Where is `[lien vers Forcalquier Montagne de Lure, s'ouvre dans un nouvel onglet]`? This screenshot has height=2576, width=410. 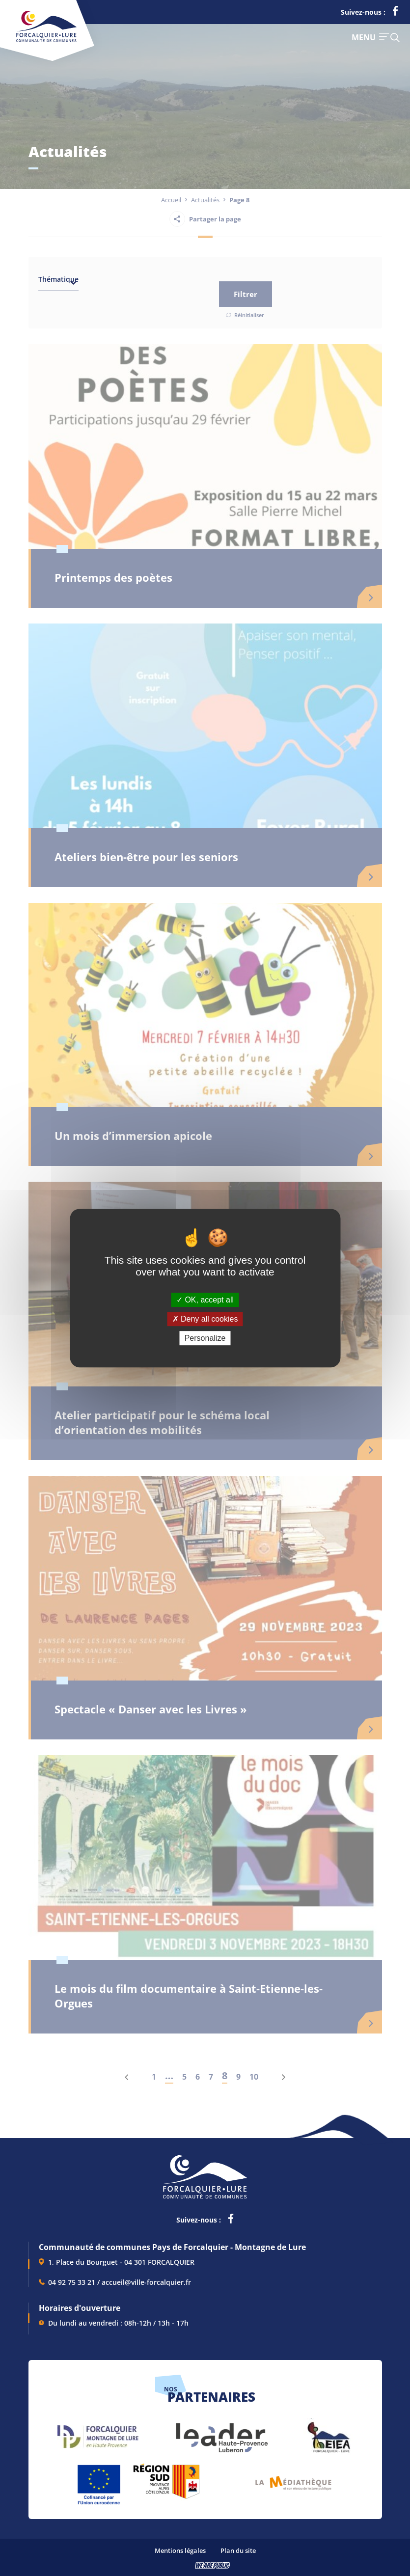 [lien vers Forcalquier Montagne de Lure, s'ouvre dans un nouvel onglet] is located at coordinates (98, 2432).